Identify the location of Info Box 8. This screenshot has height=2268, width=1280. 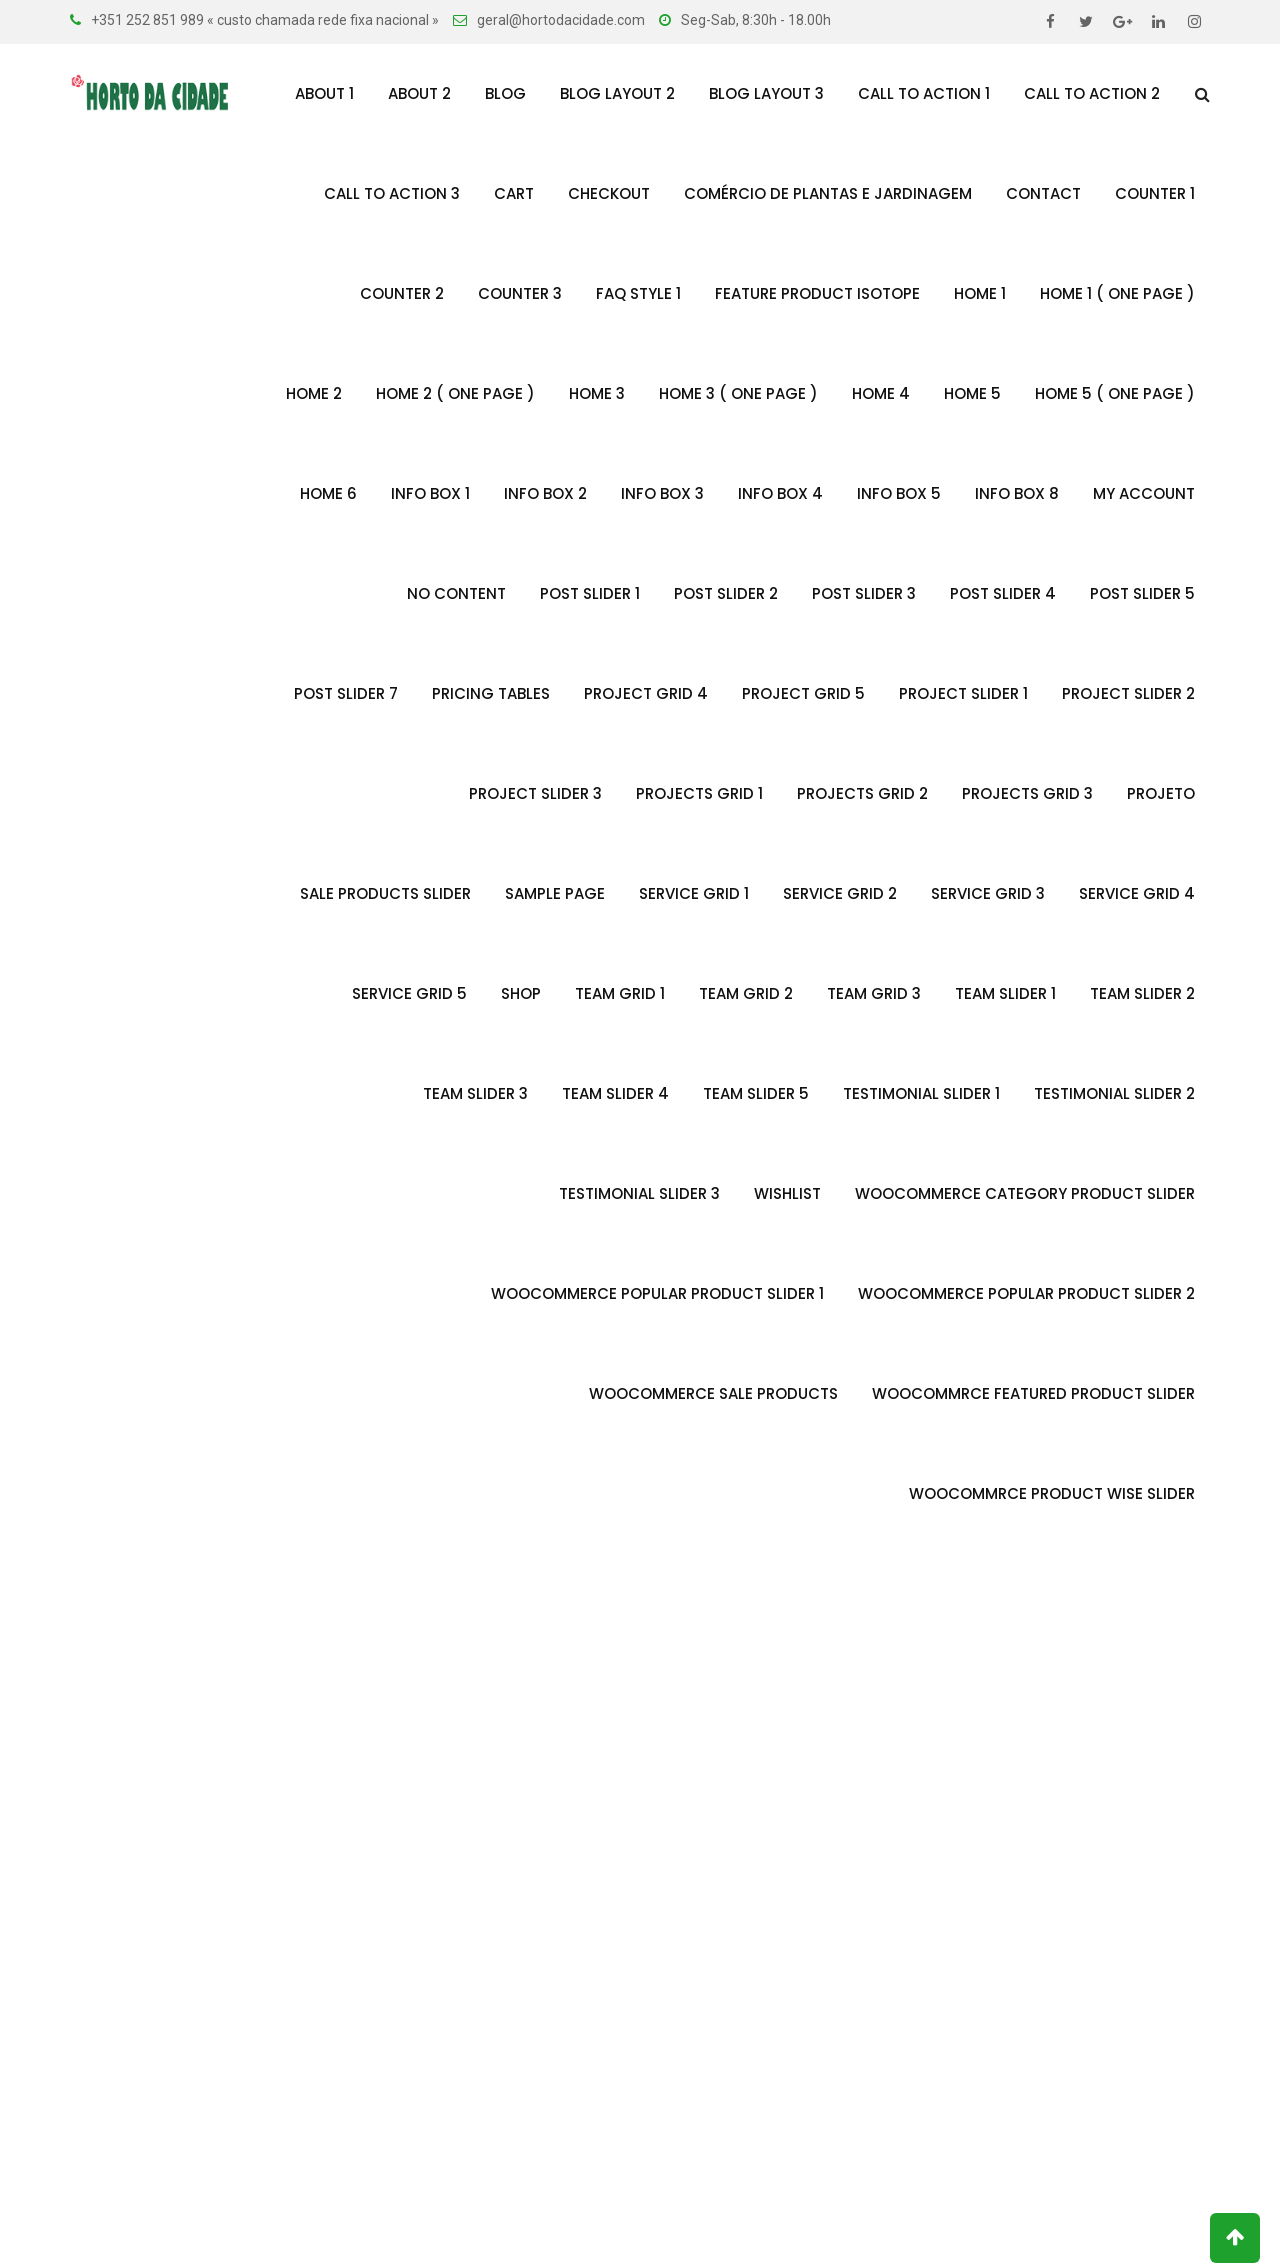
(1017, 493).